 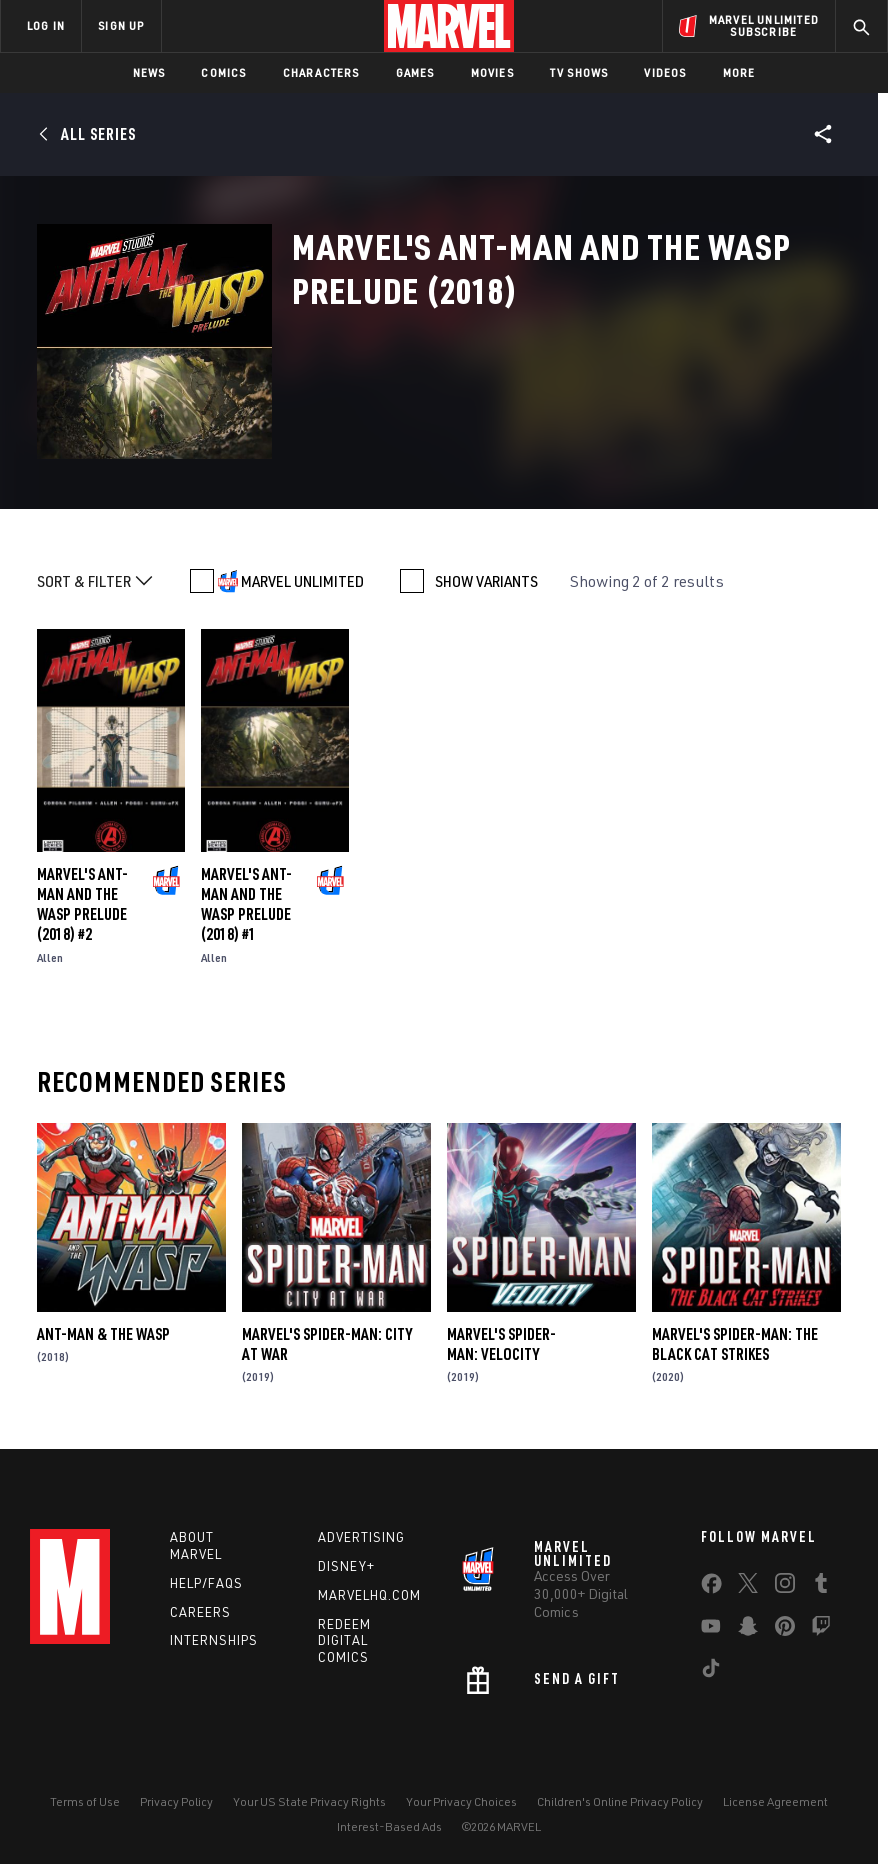 I want to click on Marvel's Spider-Man: City at War, so click(x=327, y=1344).